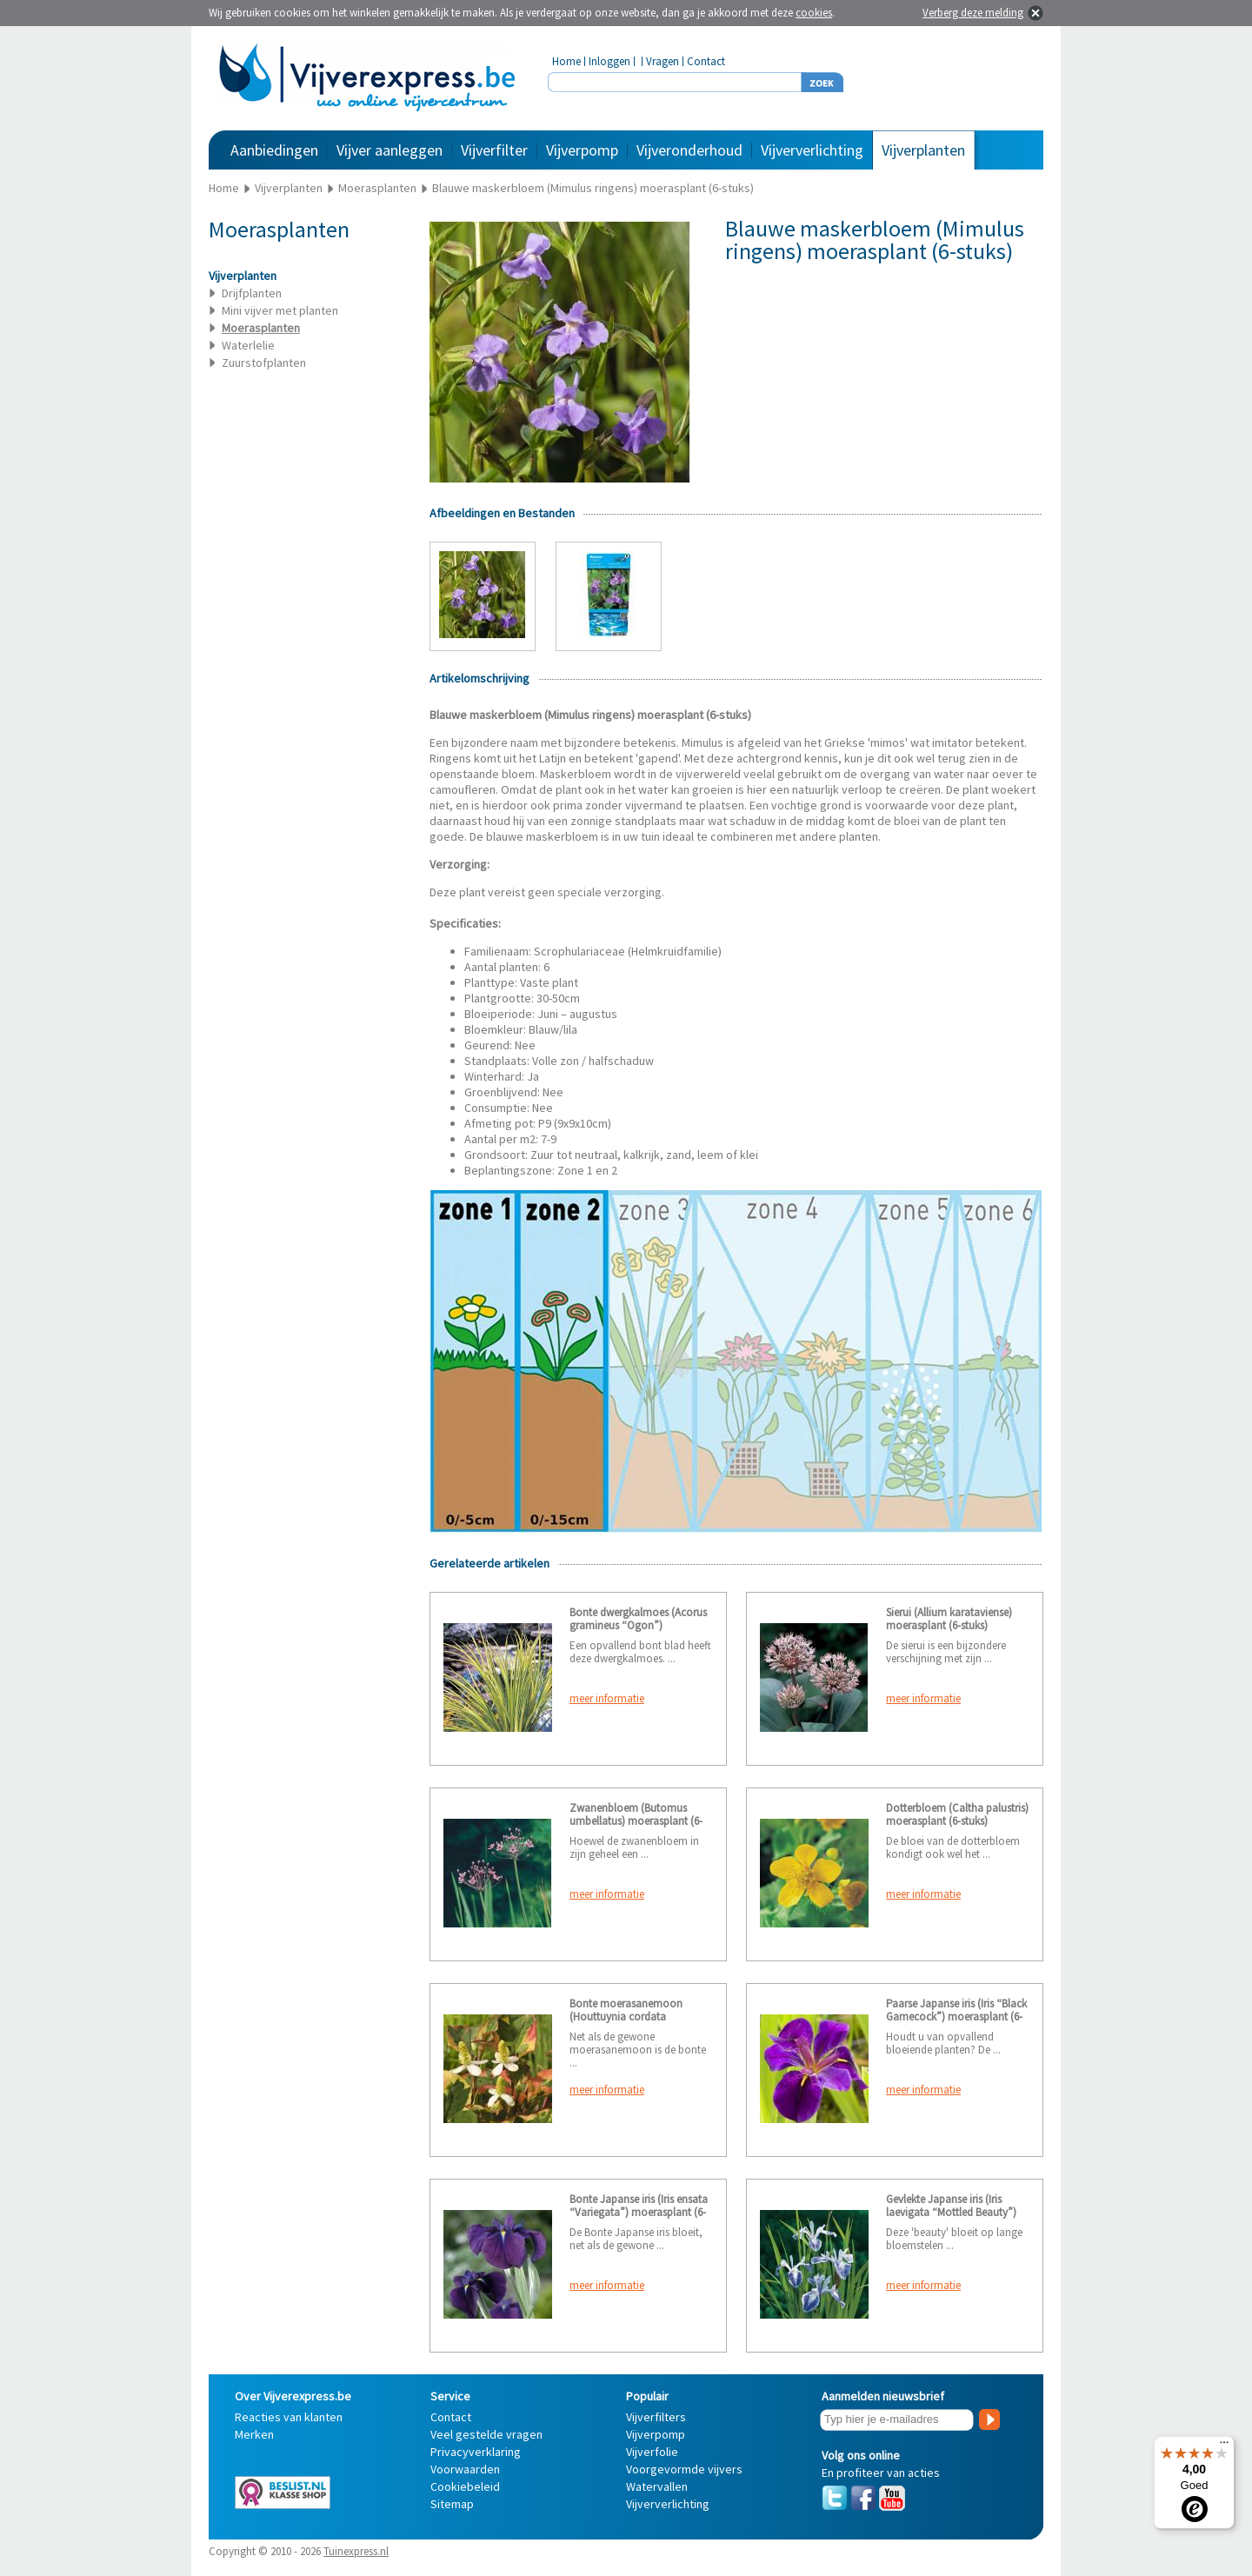 The height and width of the screenshot is (2576, 1252). I want to click on Vijverpomp, so click(582, 150).